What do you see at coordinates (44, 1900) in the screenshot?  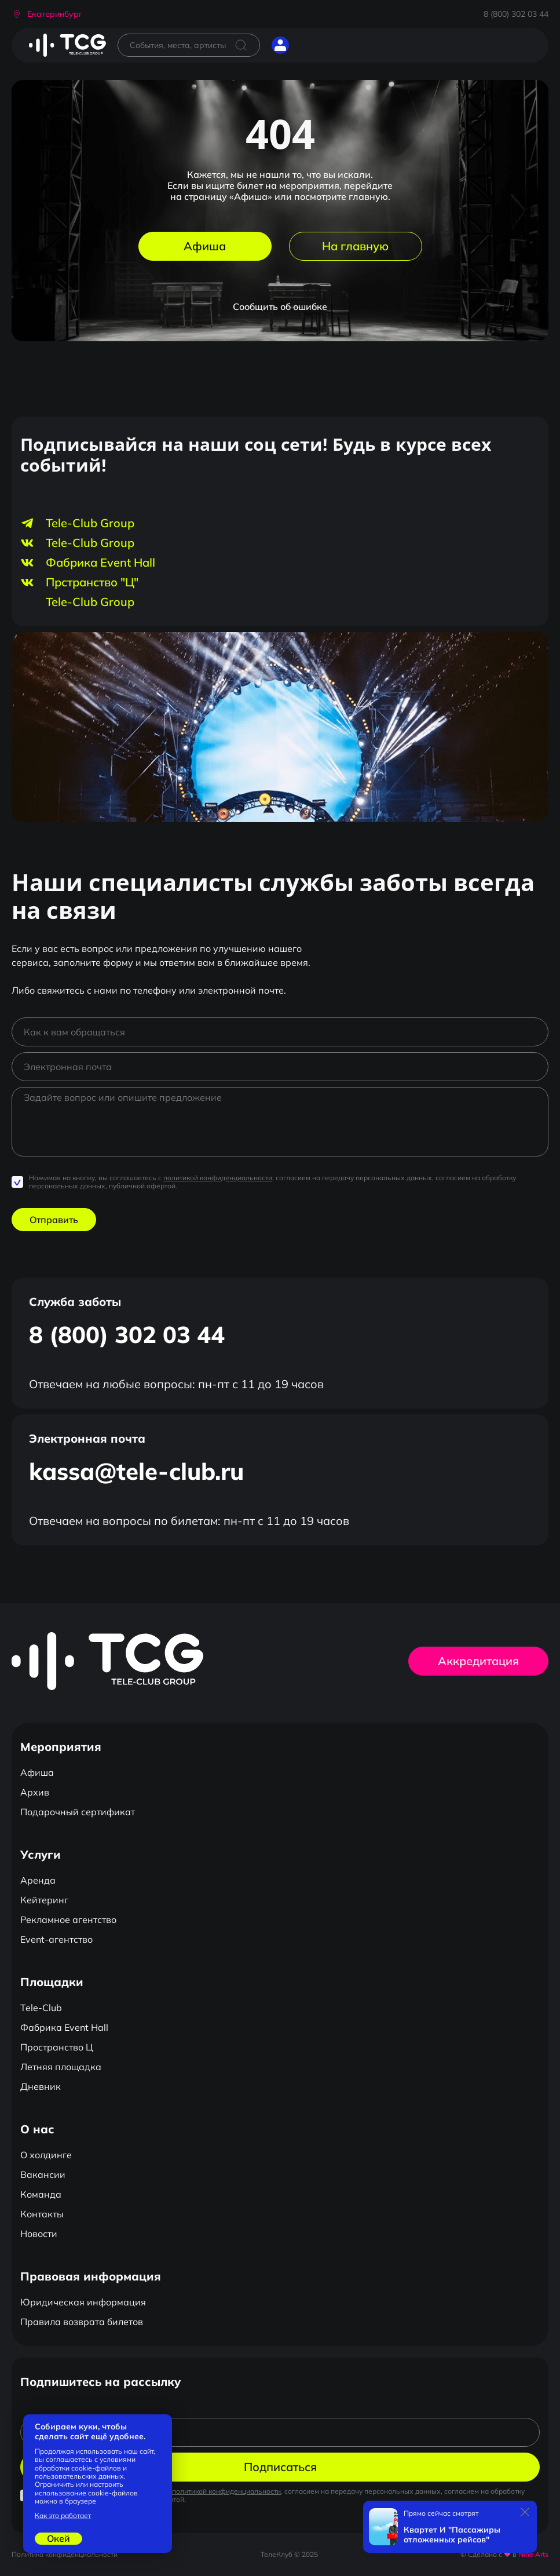 I see `Кейтеринг` at bounding box center [44, 1900].